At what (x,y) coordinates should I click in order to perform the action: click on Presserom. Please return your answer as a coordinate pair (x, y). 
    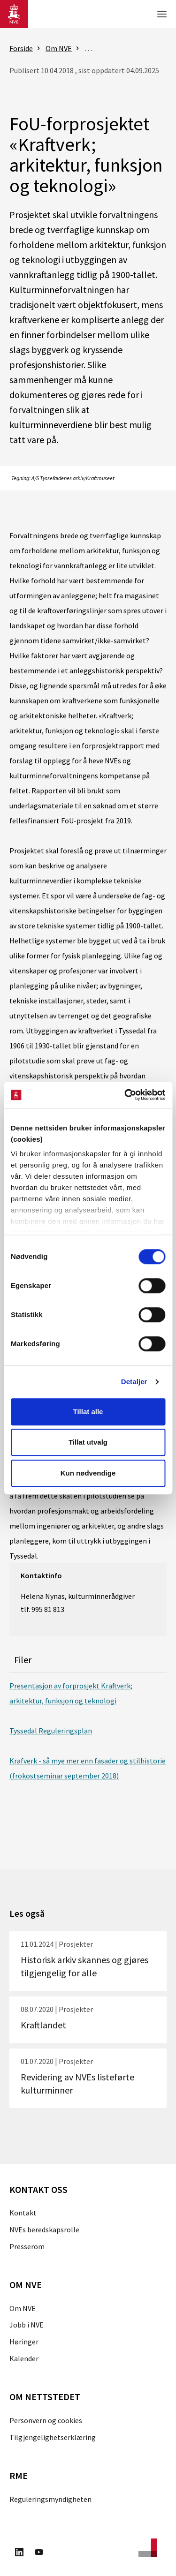
    Looking at the image, I should click on (27, 2246).